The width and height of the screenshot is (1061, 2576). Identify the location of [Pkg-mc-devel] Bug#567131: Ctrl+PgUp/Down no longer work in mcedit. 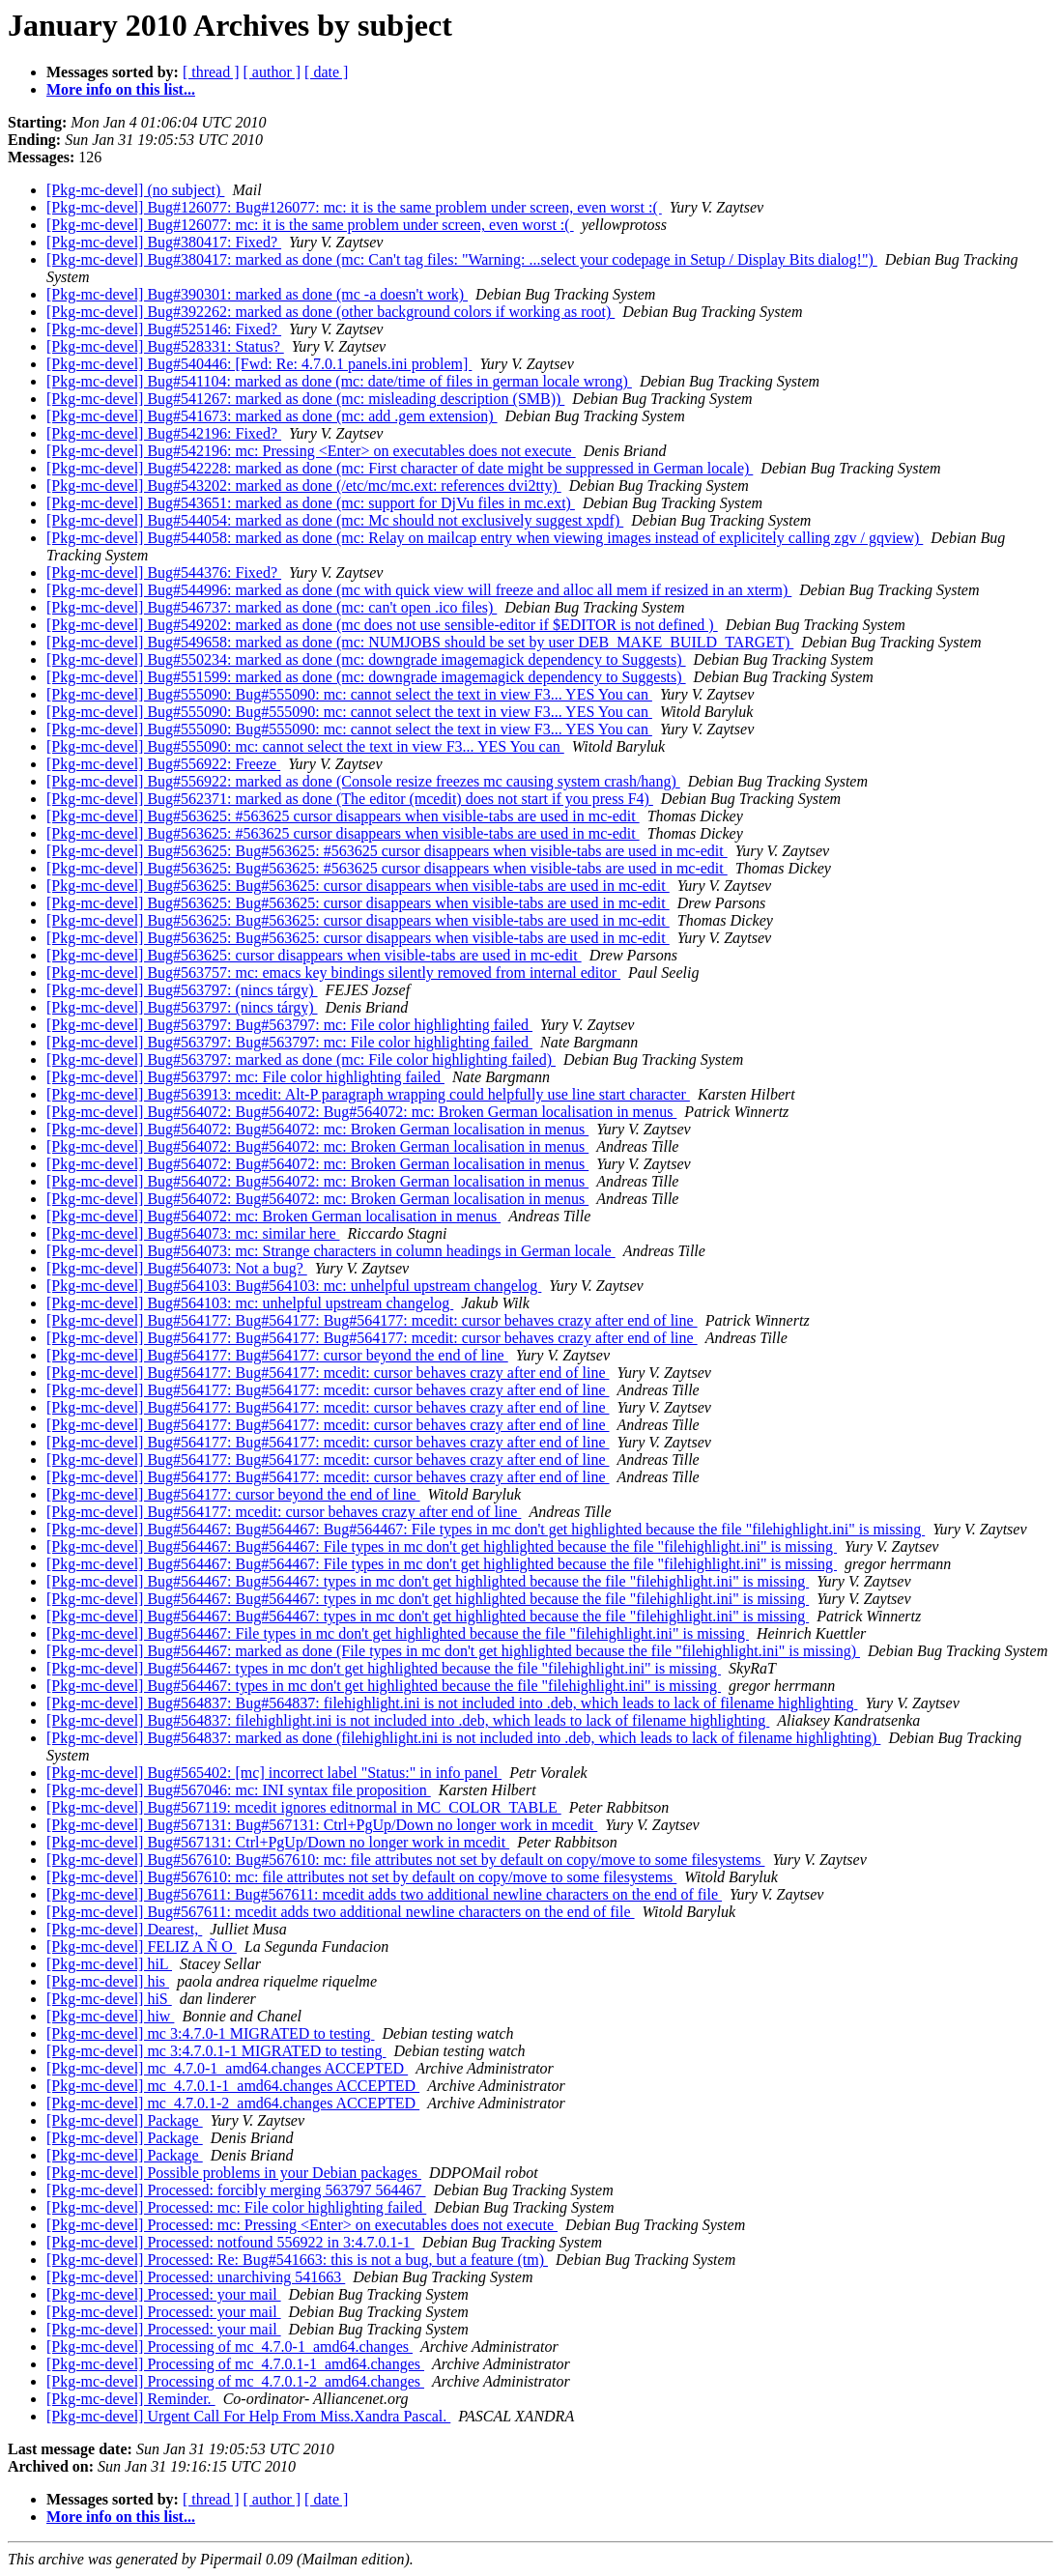
(277, 1842).